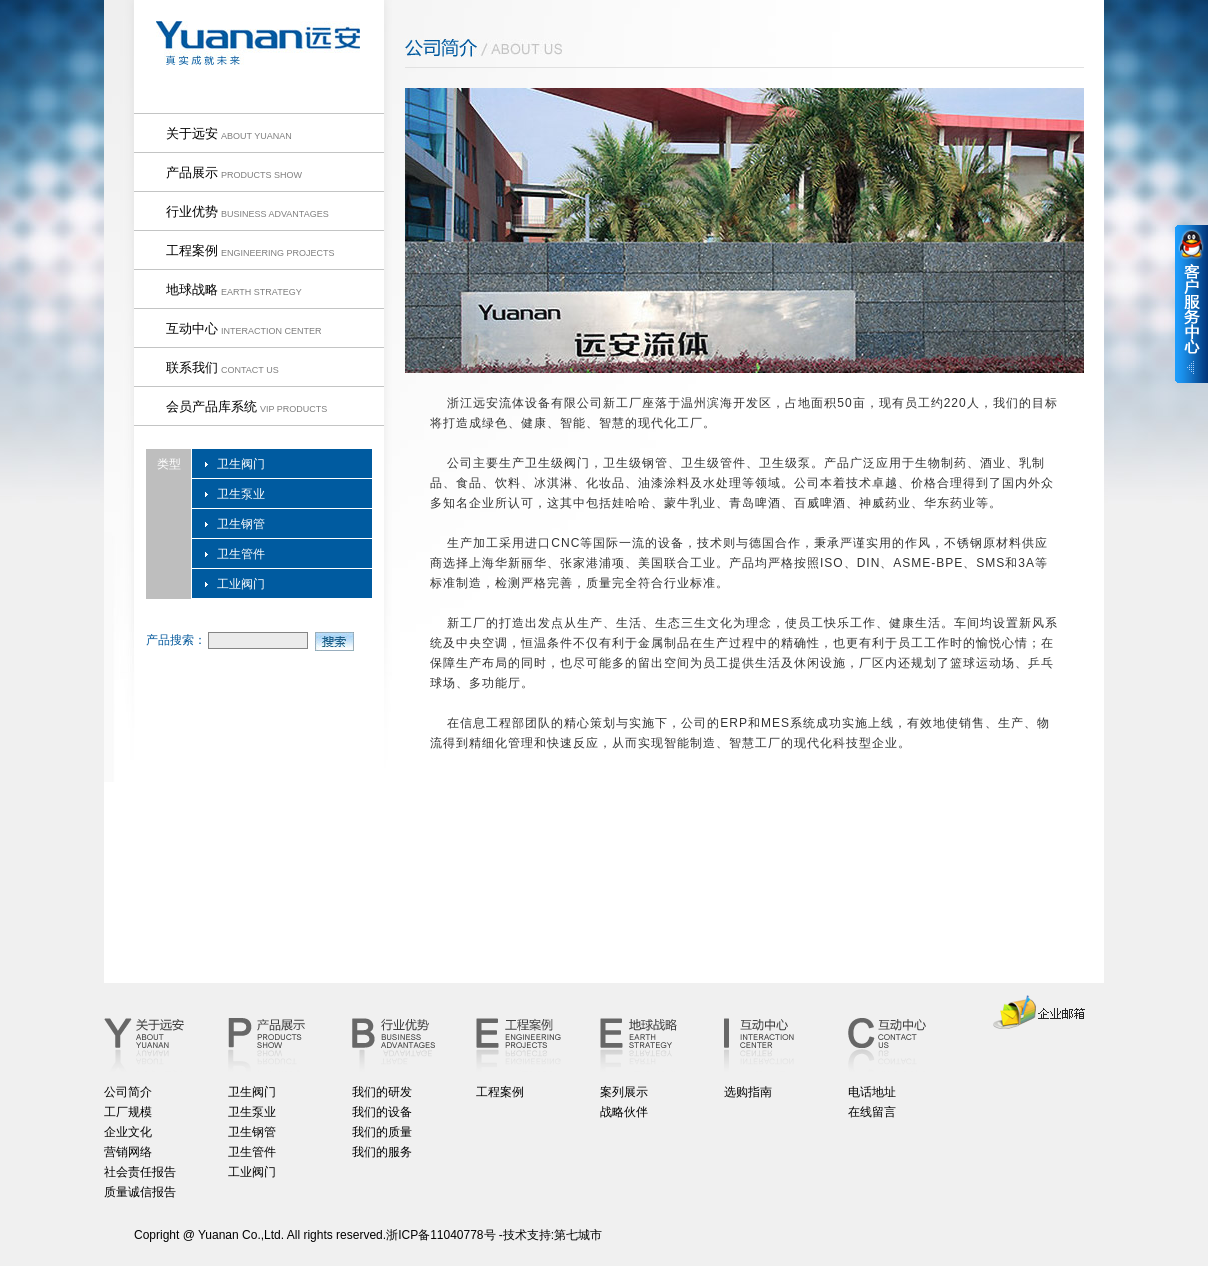  I want to click on 战略伙伴, so click(624, 1112).